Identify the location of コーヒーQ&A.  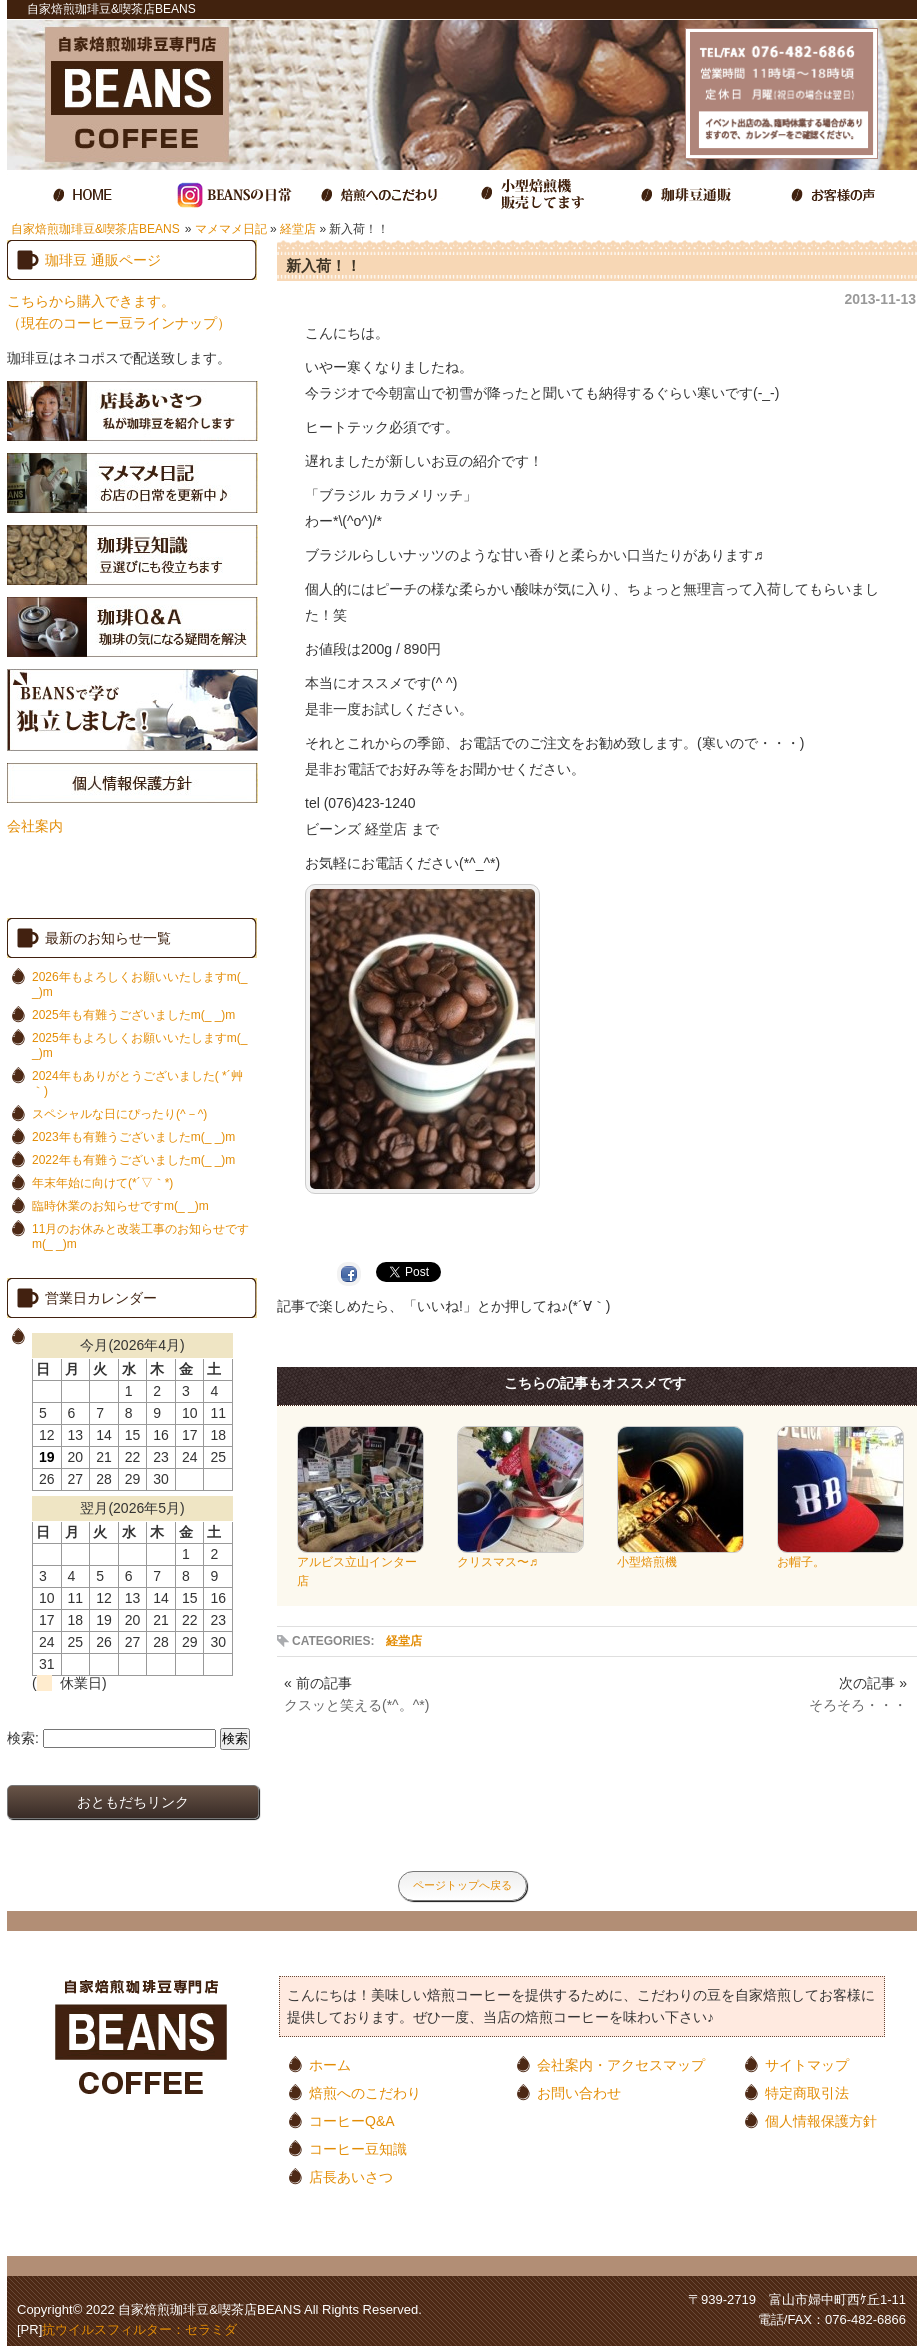
(352, 2120).